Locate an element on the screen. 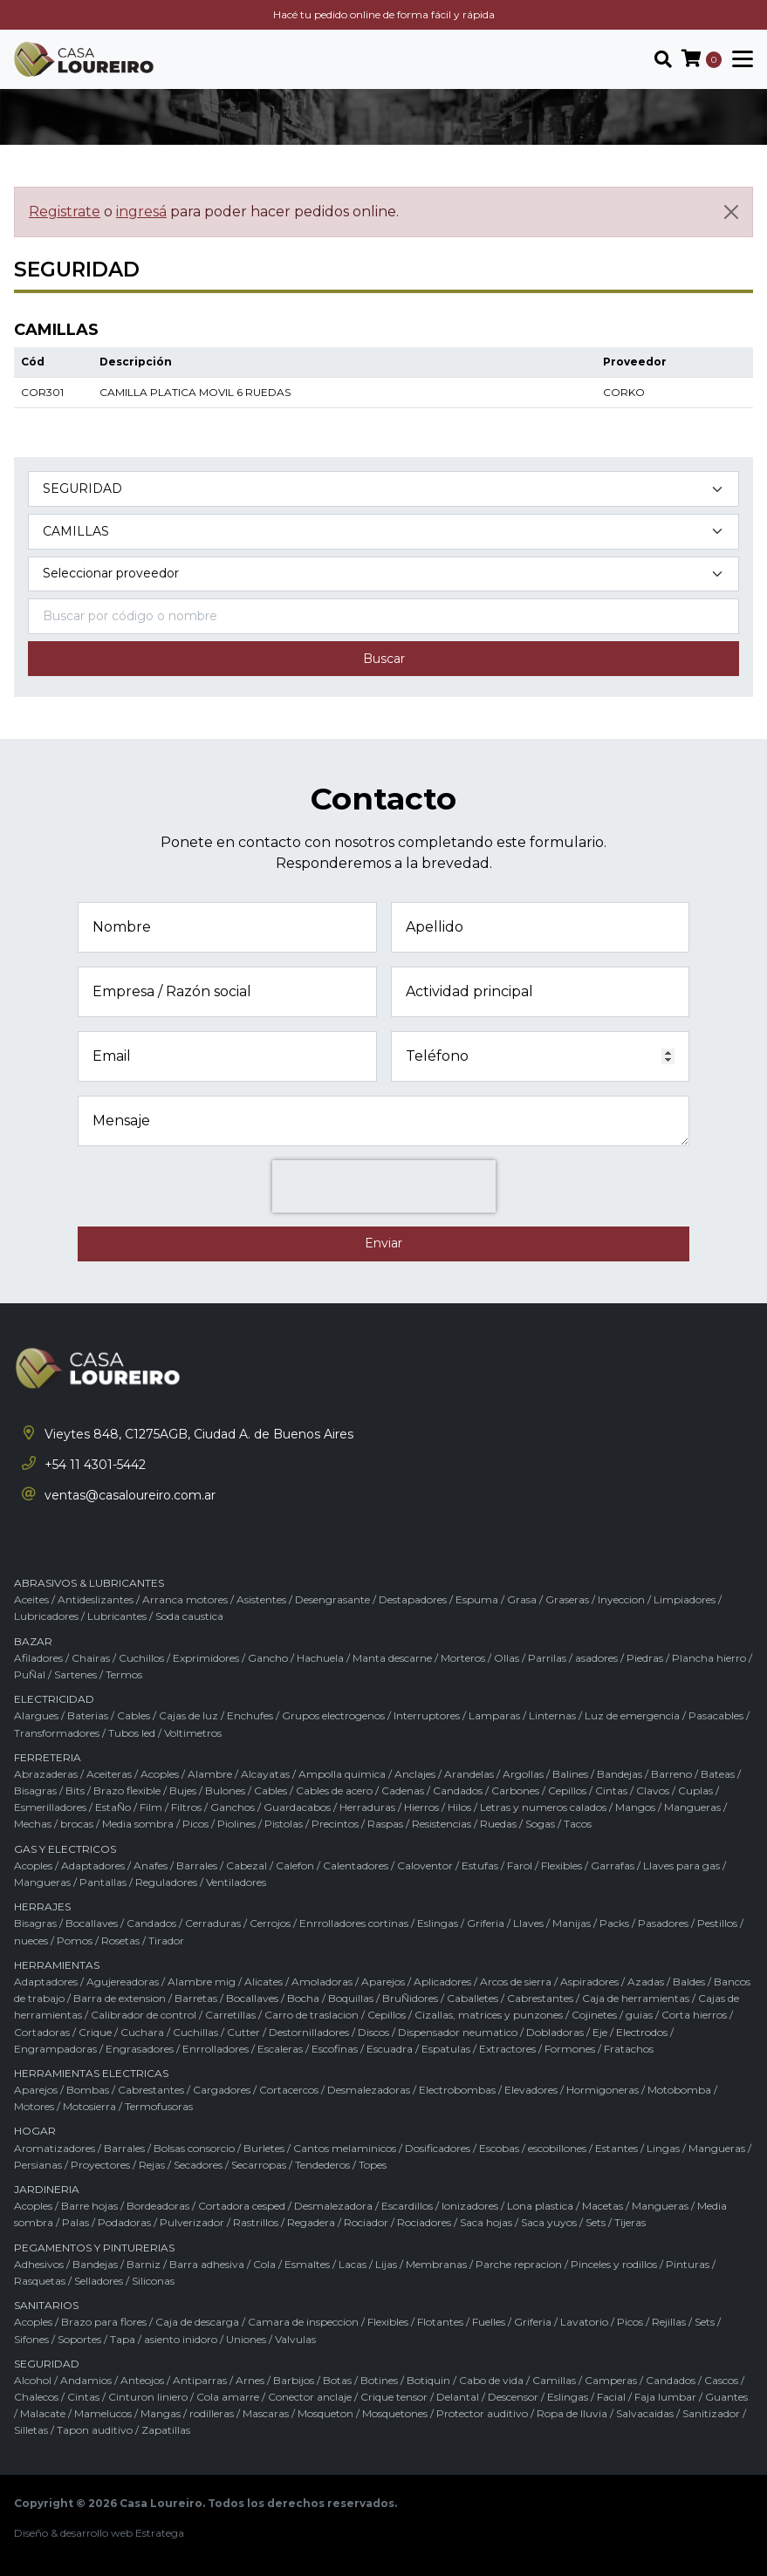 The image size is (767, 2576). Ropa de lluvia is located at coordinates (572, 2413).